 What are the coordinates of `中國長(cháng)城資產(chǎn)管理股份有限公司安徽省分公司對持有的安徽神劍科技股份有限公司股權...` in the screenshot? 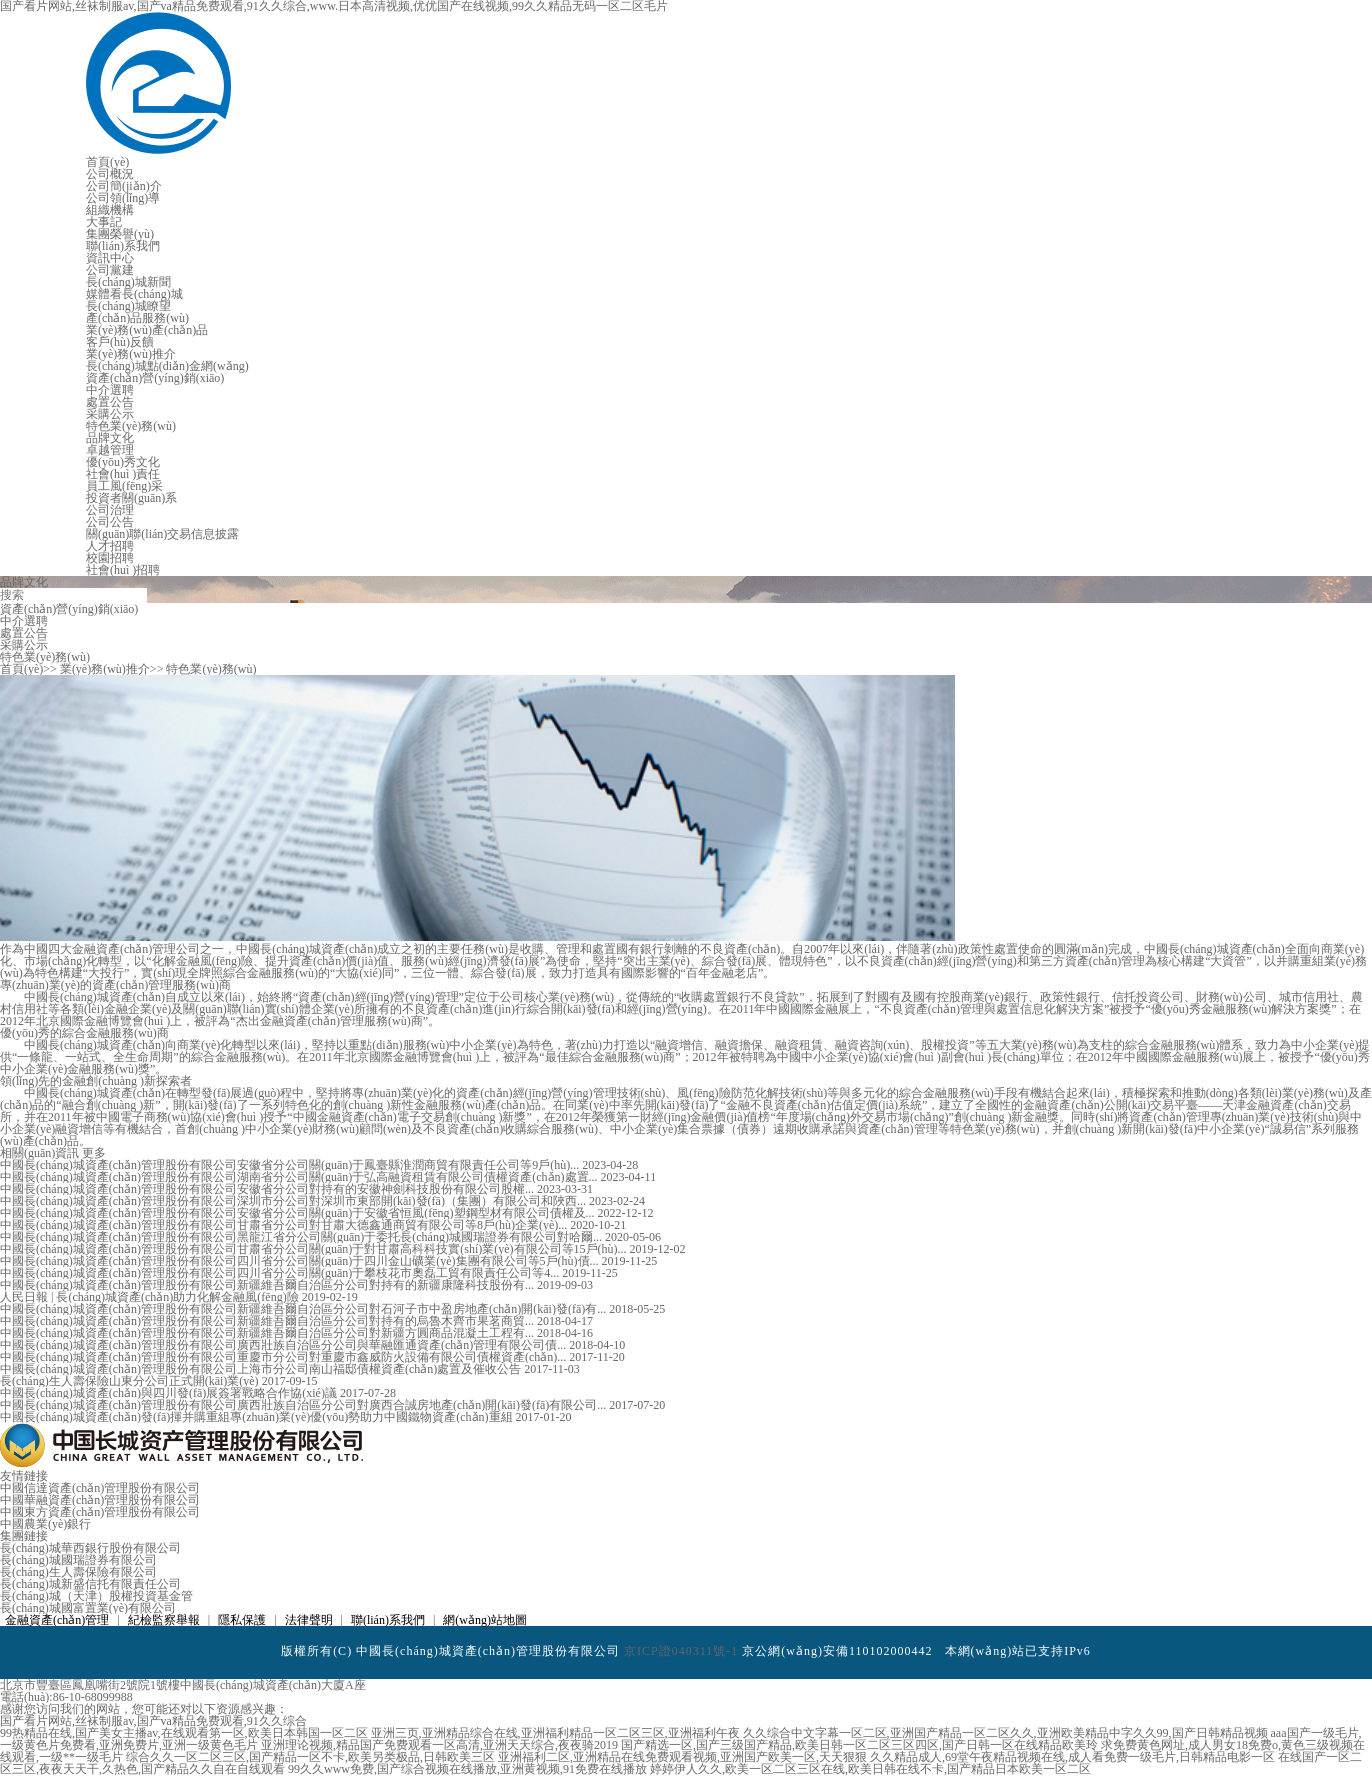 It's located at (268, 1189).